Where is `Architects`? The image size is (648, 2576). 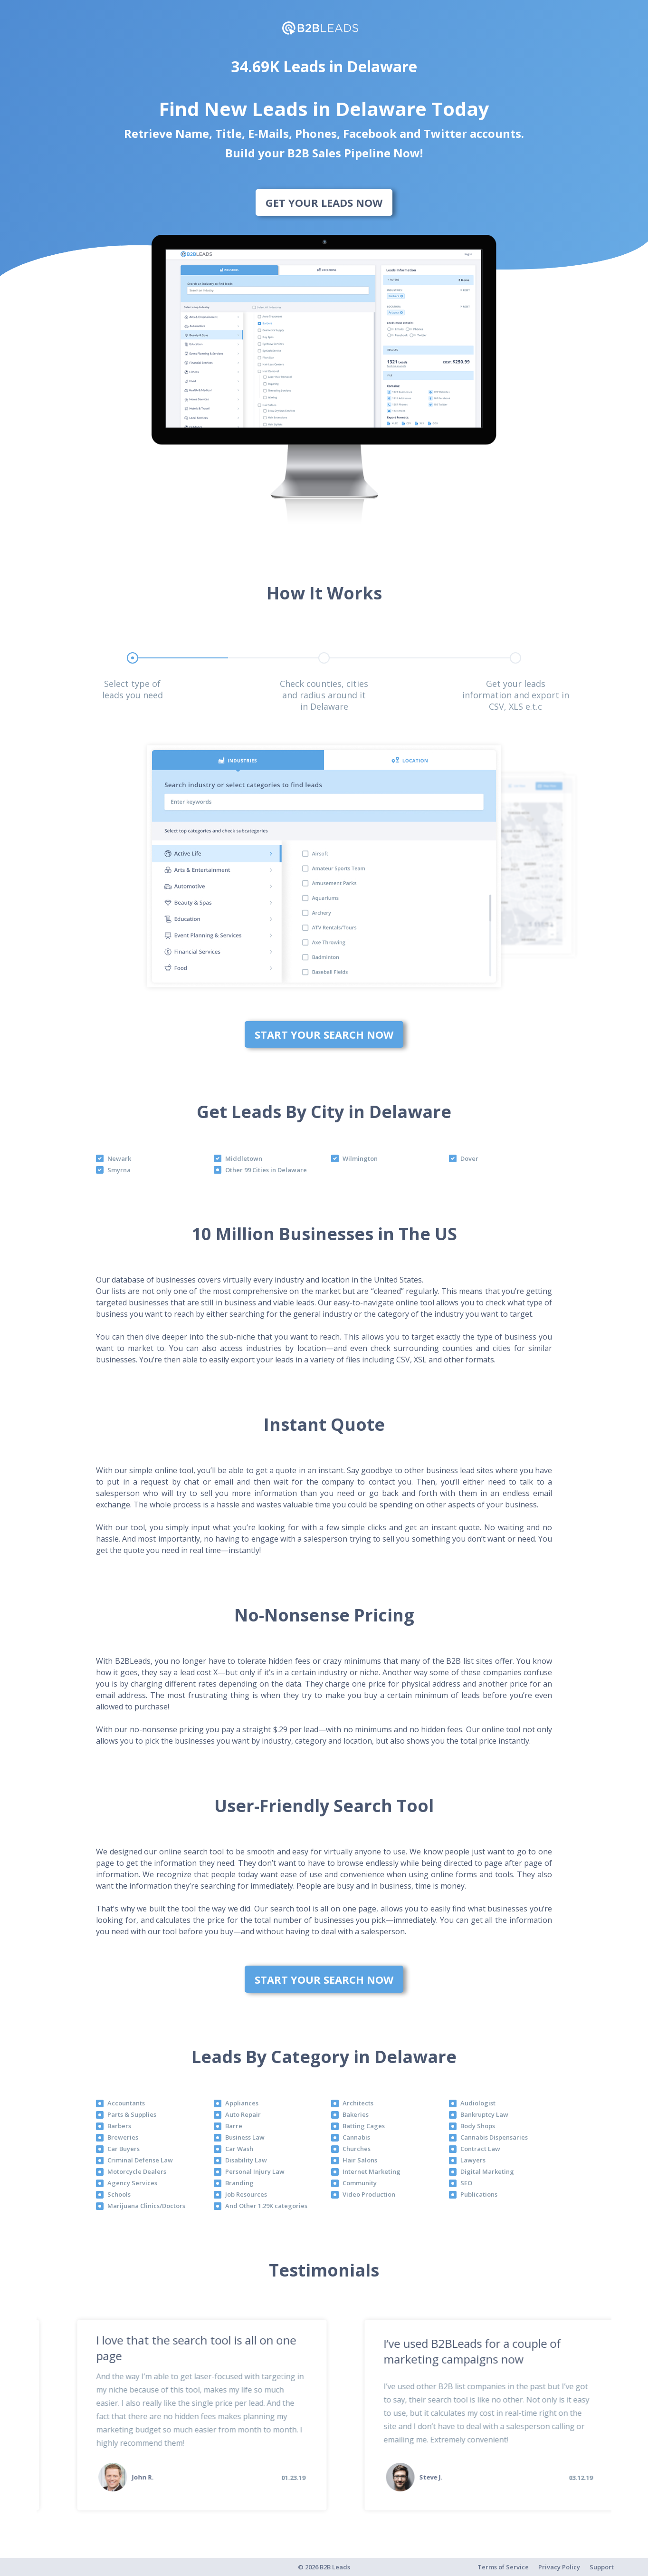
Architects is located at coordinates (358, 2103).